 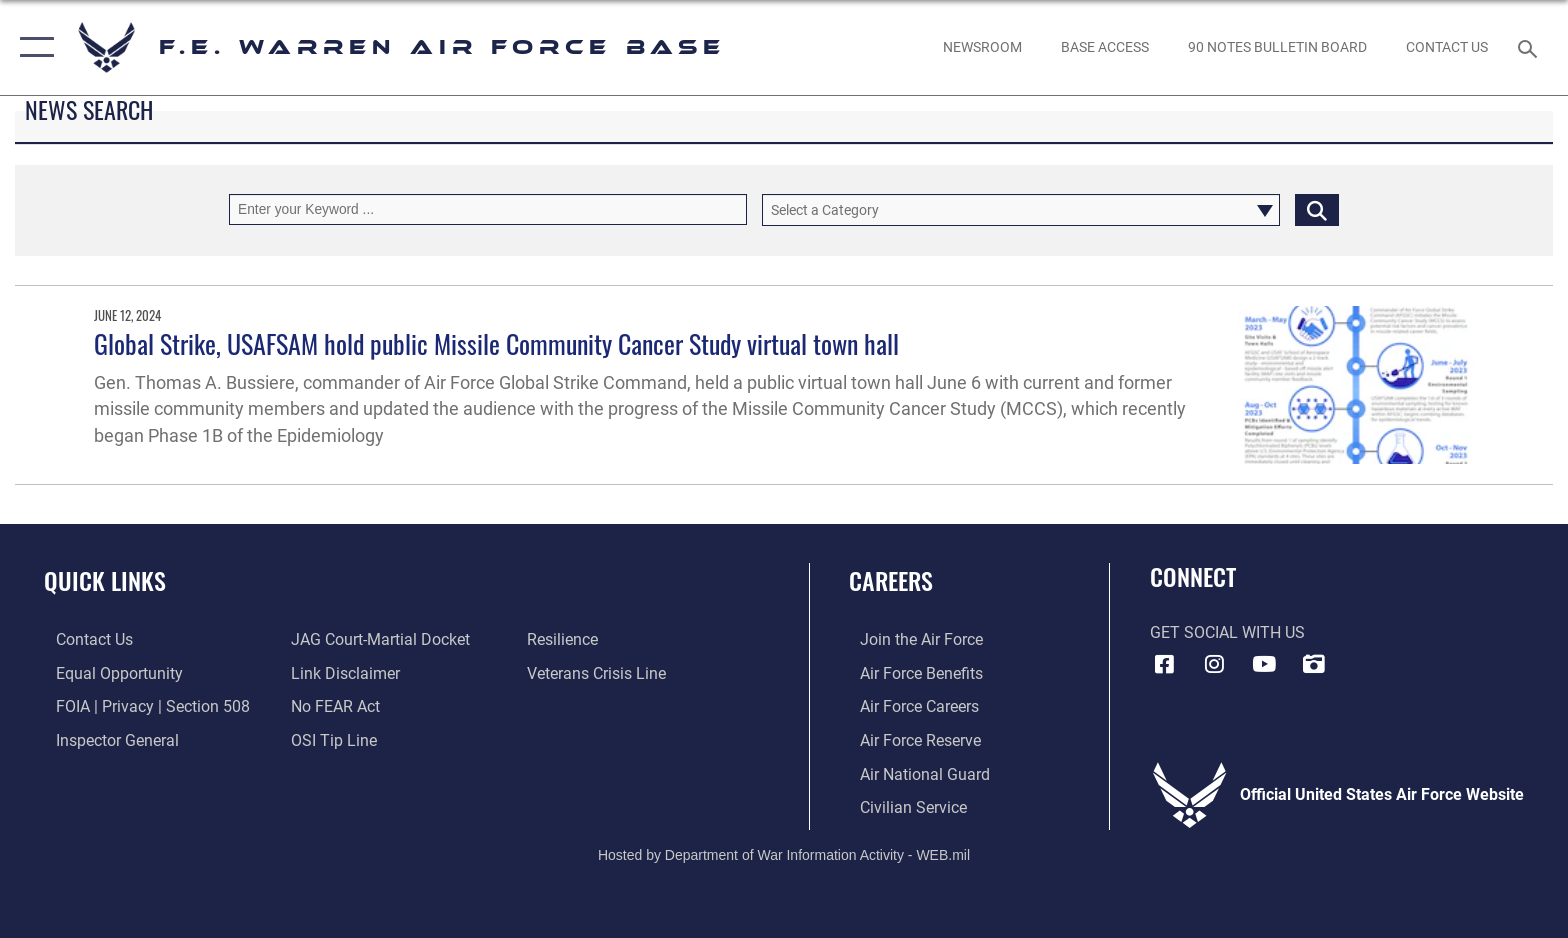 What do you see at coordinates (377, 639) in the screenshot?
I see `[Link to JAG court-martial docket opens in a new window]` at bounding box center [377, 639].